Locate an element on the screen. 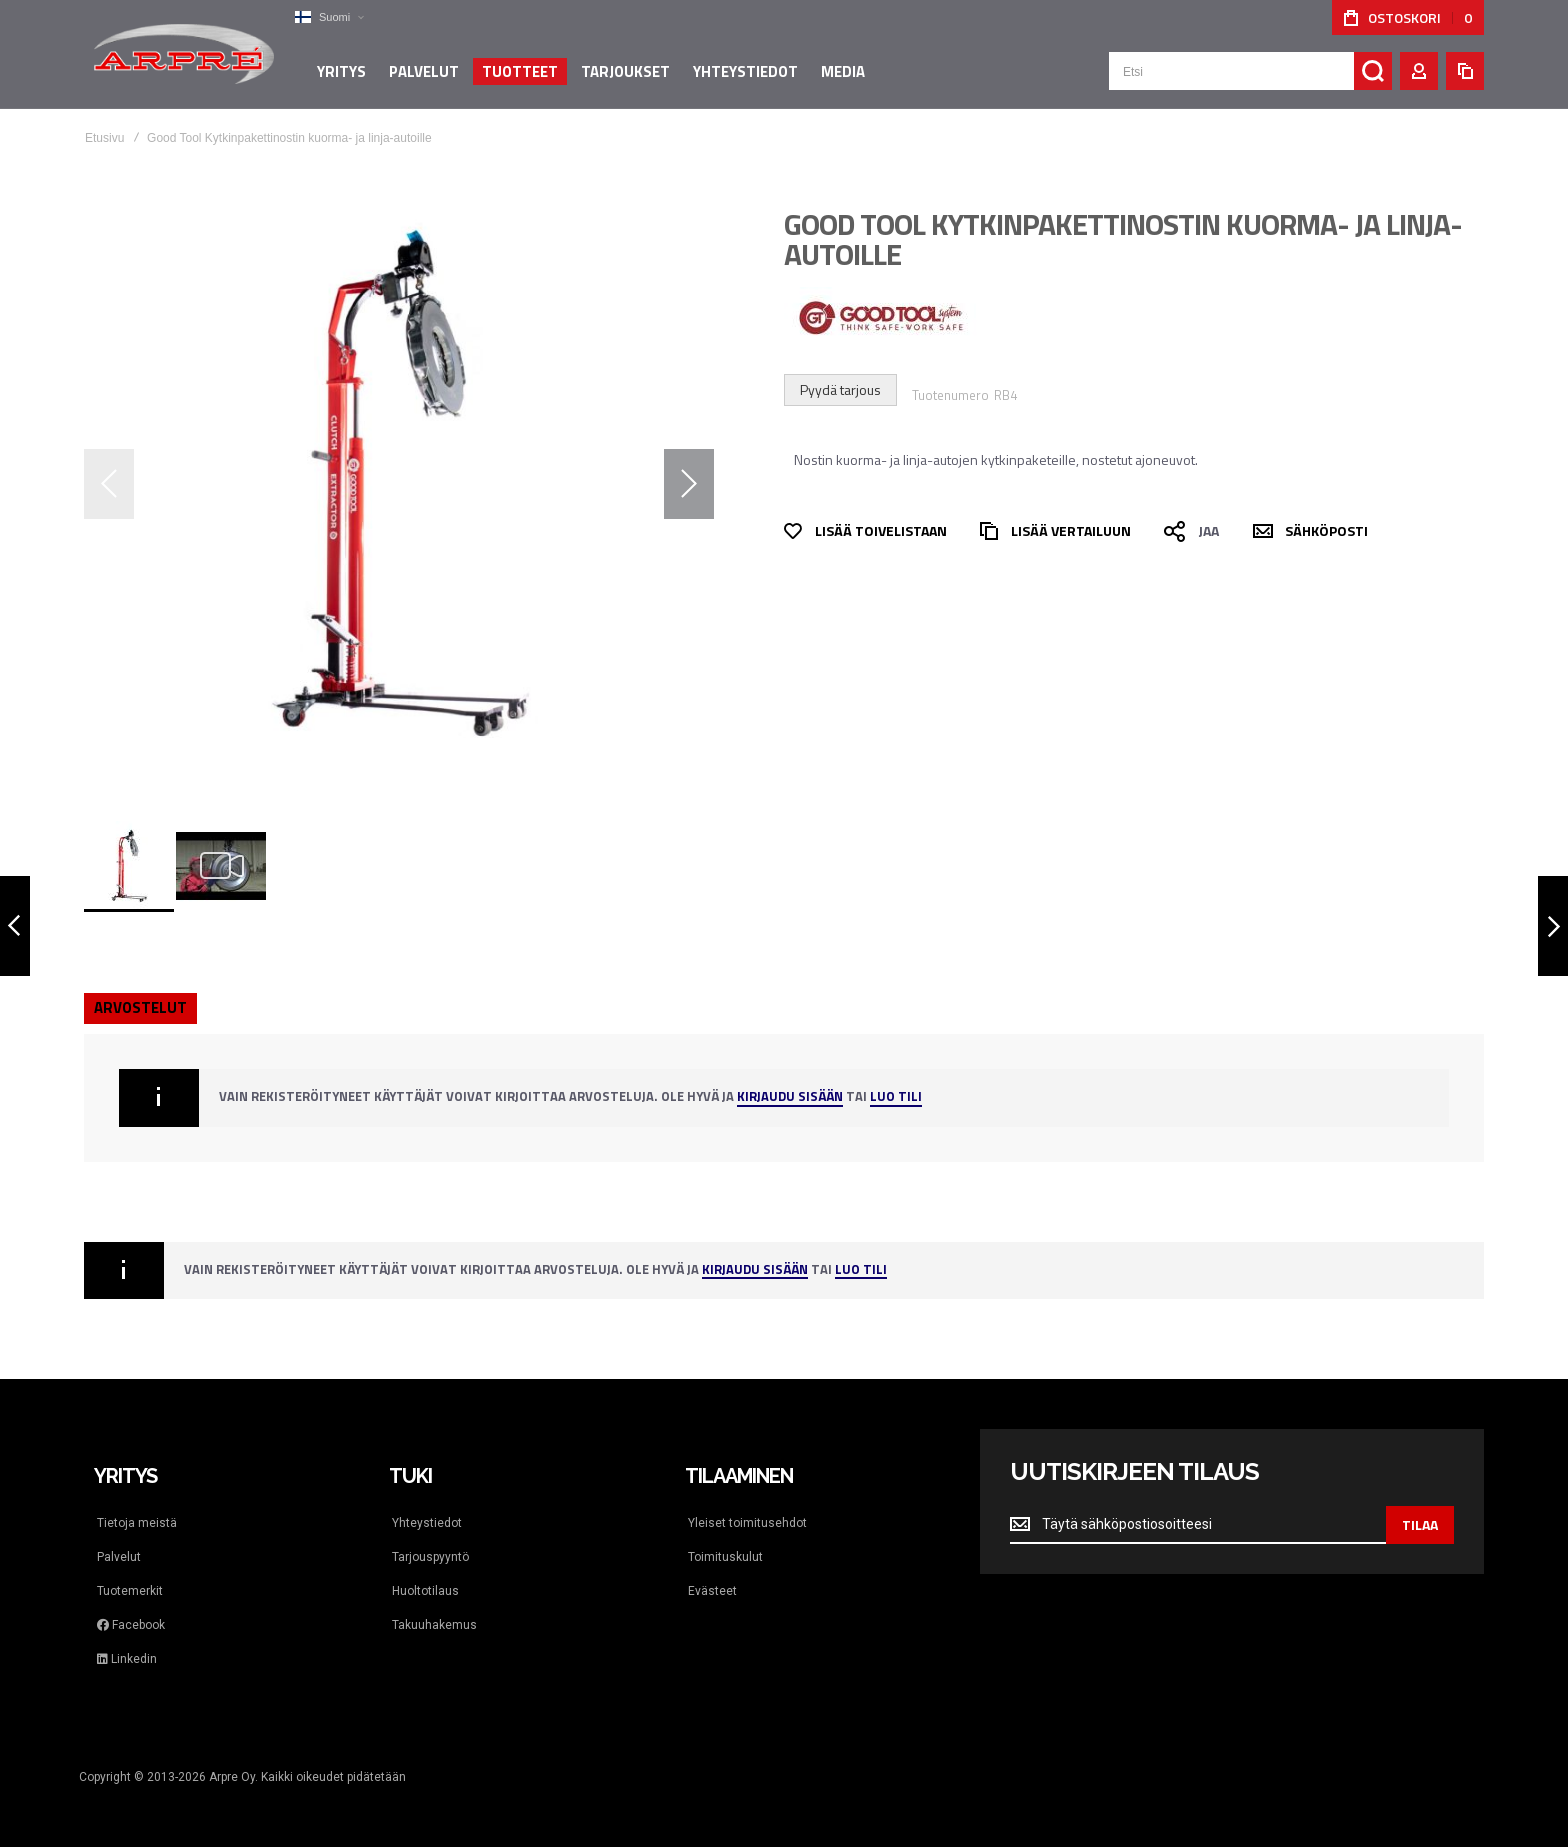  Palvelut is located at coordinates (119, 1557).